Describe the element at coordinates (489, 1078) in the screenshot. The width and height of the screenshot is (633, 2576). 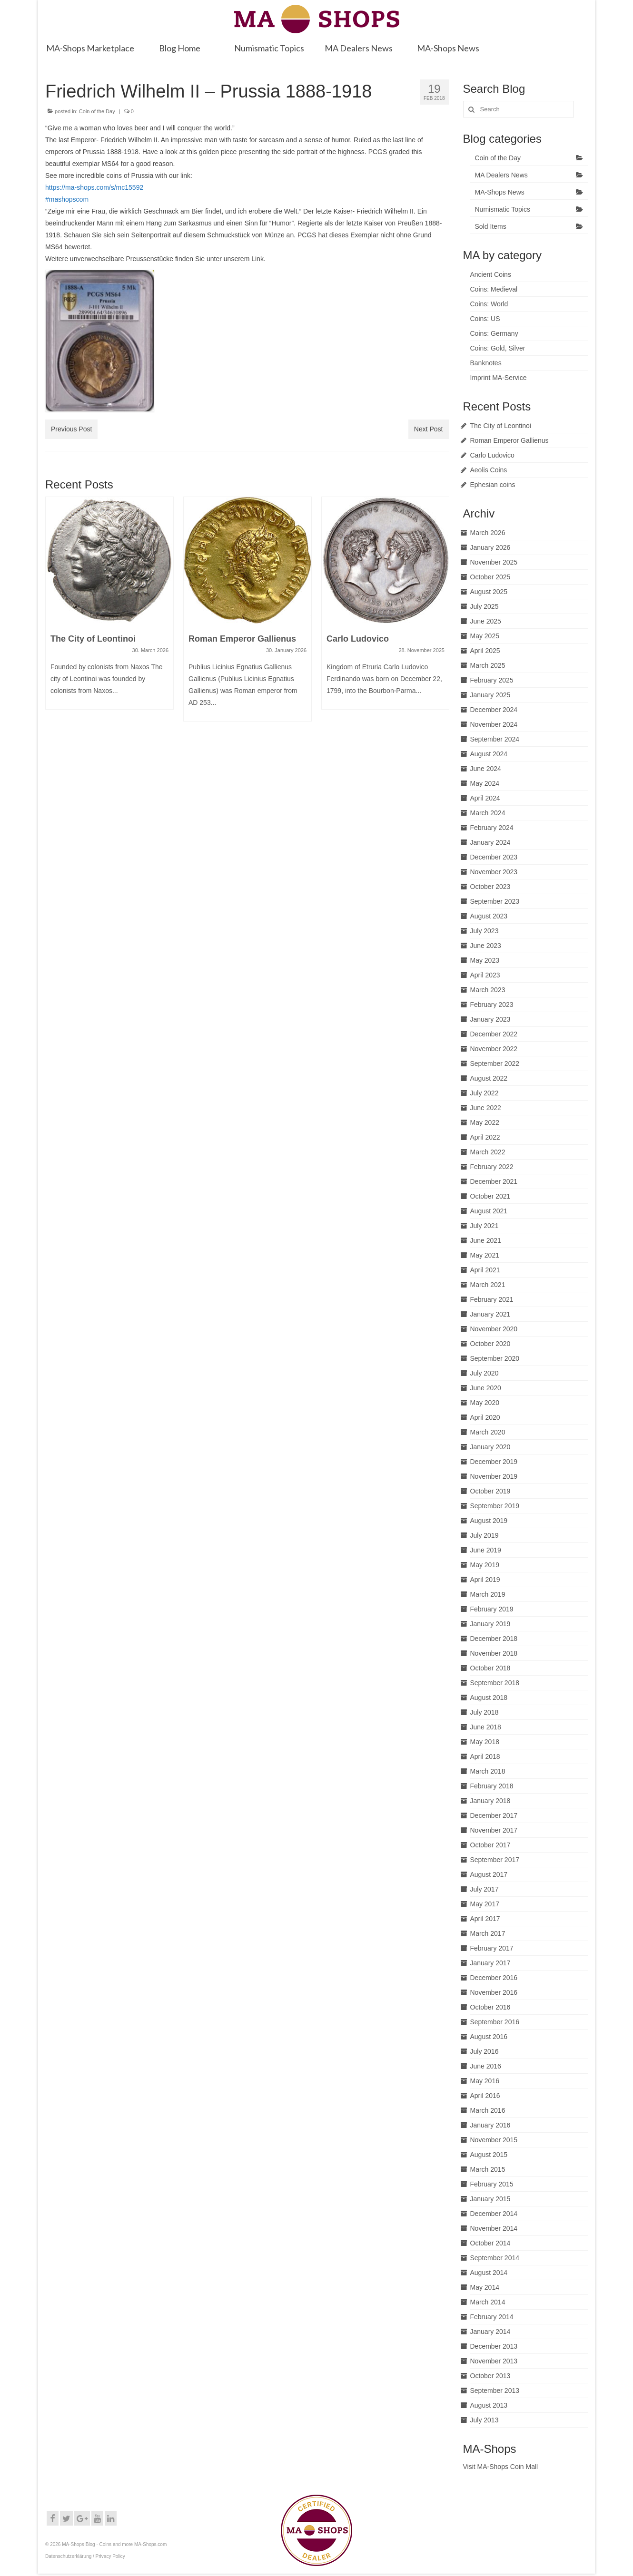
I see `August 2022` at that location.